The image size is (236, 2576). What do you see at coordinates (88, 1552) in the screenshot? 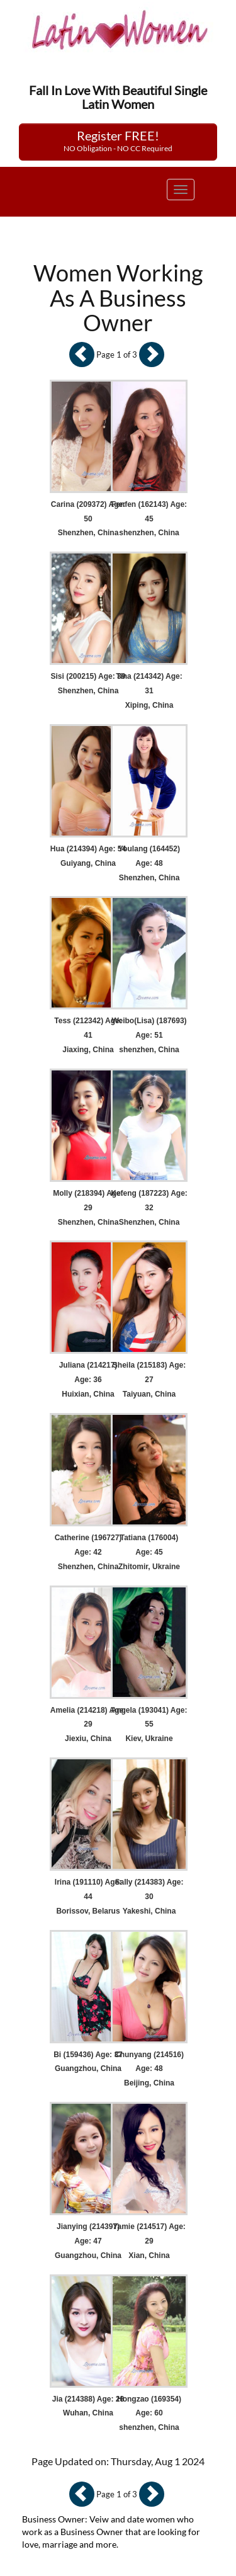
I see `Catherine (196727) Age: 42 Shenzhen, China` at bounding box center [88, 1552].